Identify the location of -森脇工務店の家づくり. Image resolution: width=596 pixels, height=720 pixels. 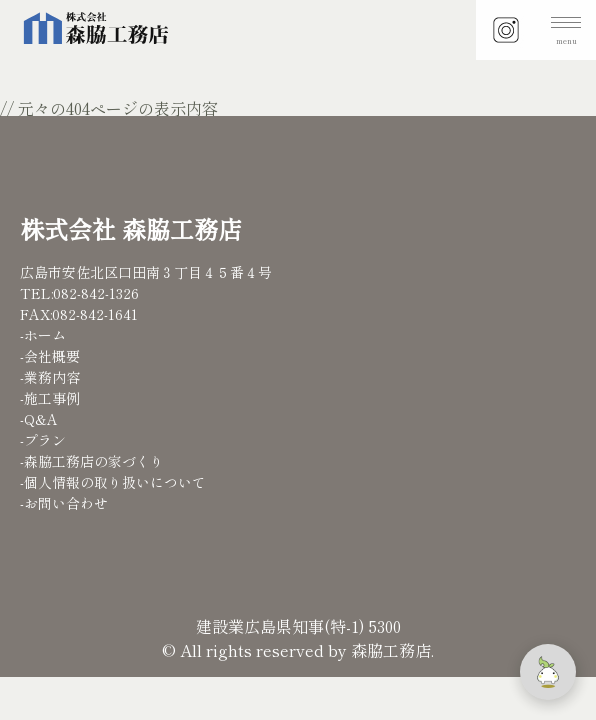
(92, 461).